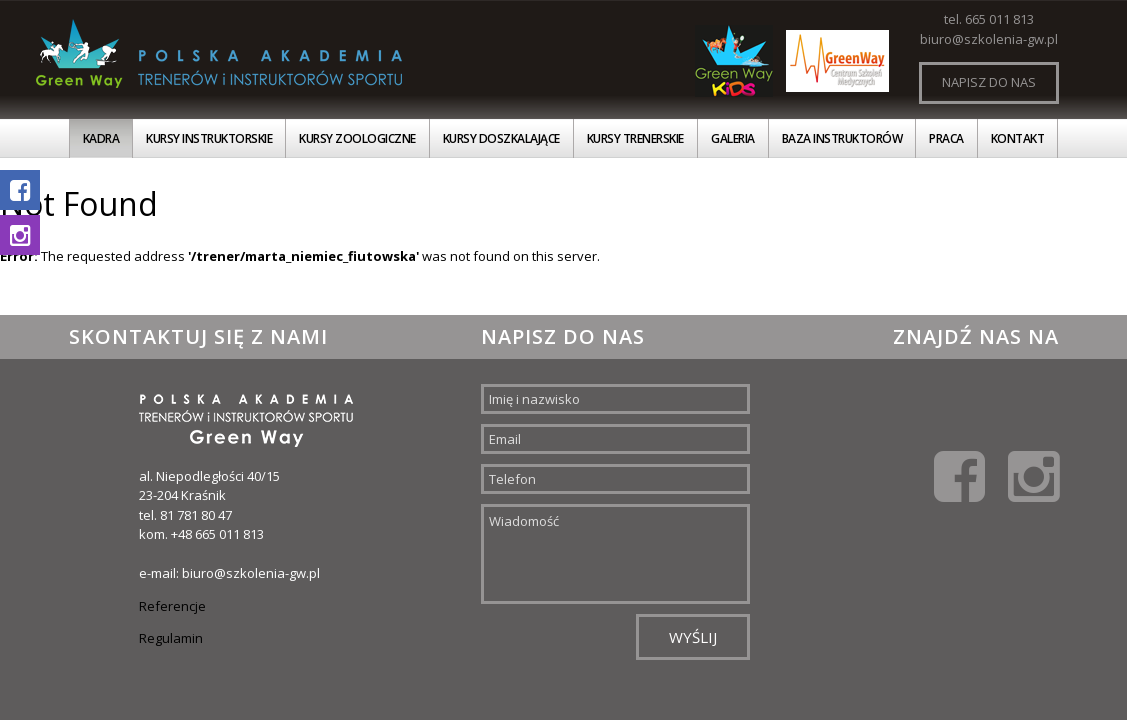  What do you see at coordinates (989, 39) in the screenshot?
I see `biuro@szkolenia-gw.pl` at bounding box center [989, 39].